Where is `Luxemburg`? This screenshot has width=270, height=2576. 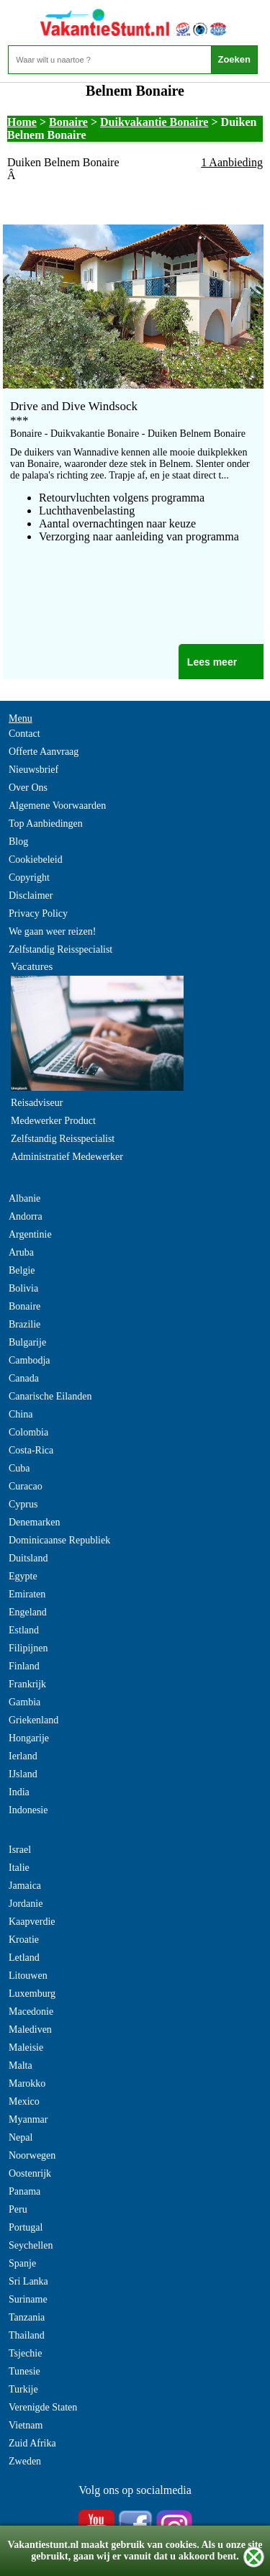 Luxemburg is located at coordinates (32, 1993).